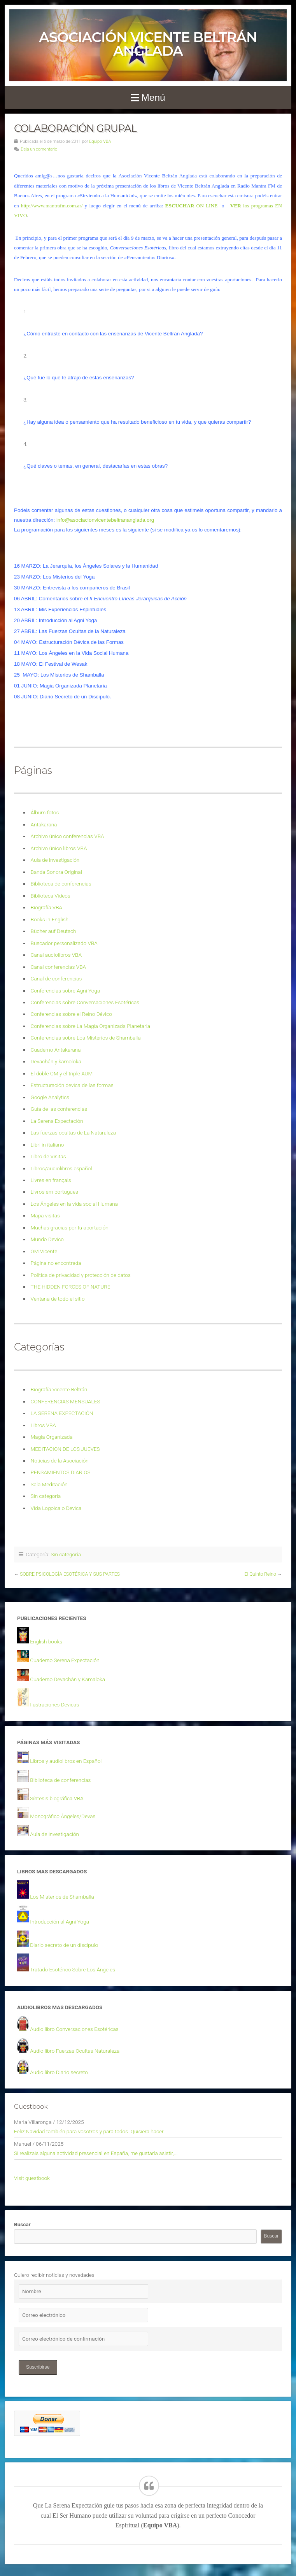 This screenshot has height=2576, width=296. Describe the element at coordinates (260, 1574) in the screenshot. I see `El Quinto Reino` at that location.